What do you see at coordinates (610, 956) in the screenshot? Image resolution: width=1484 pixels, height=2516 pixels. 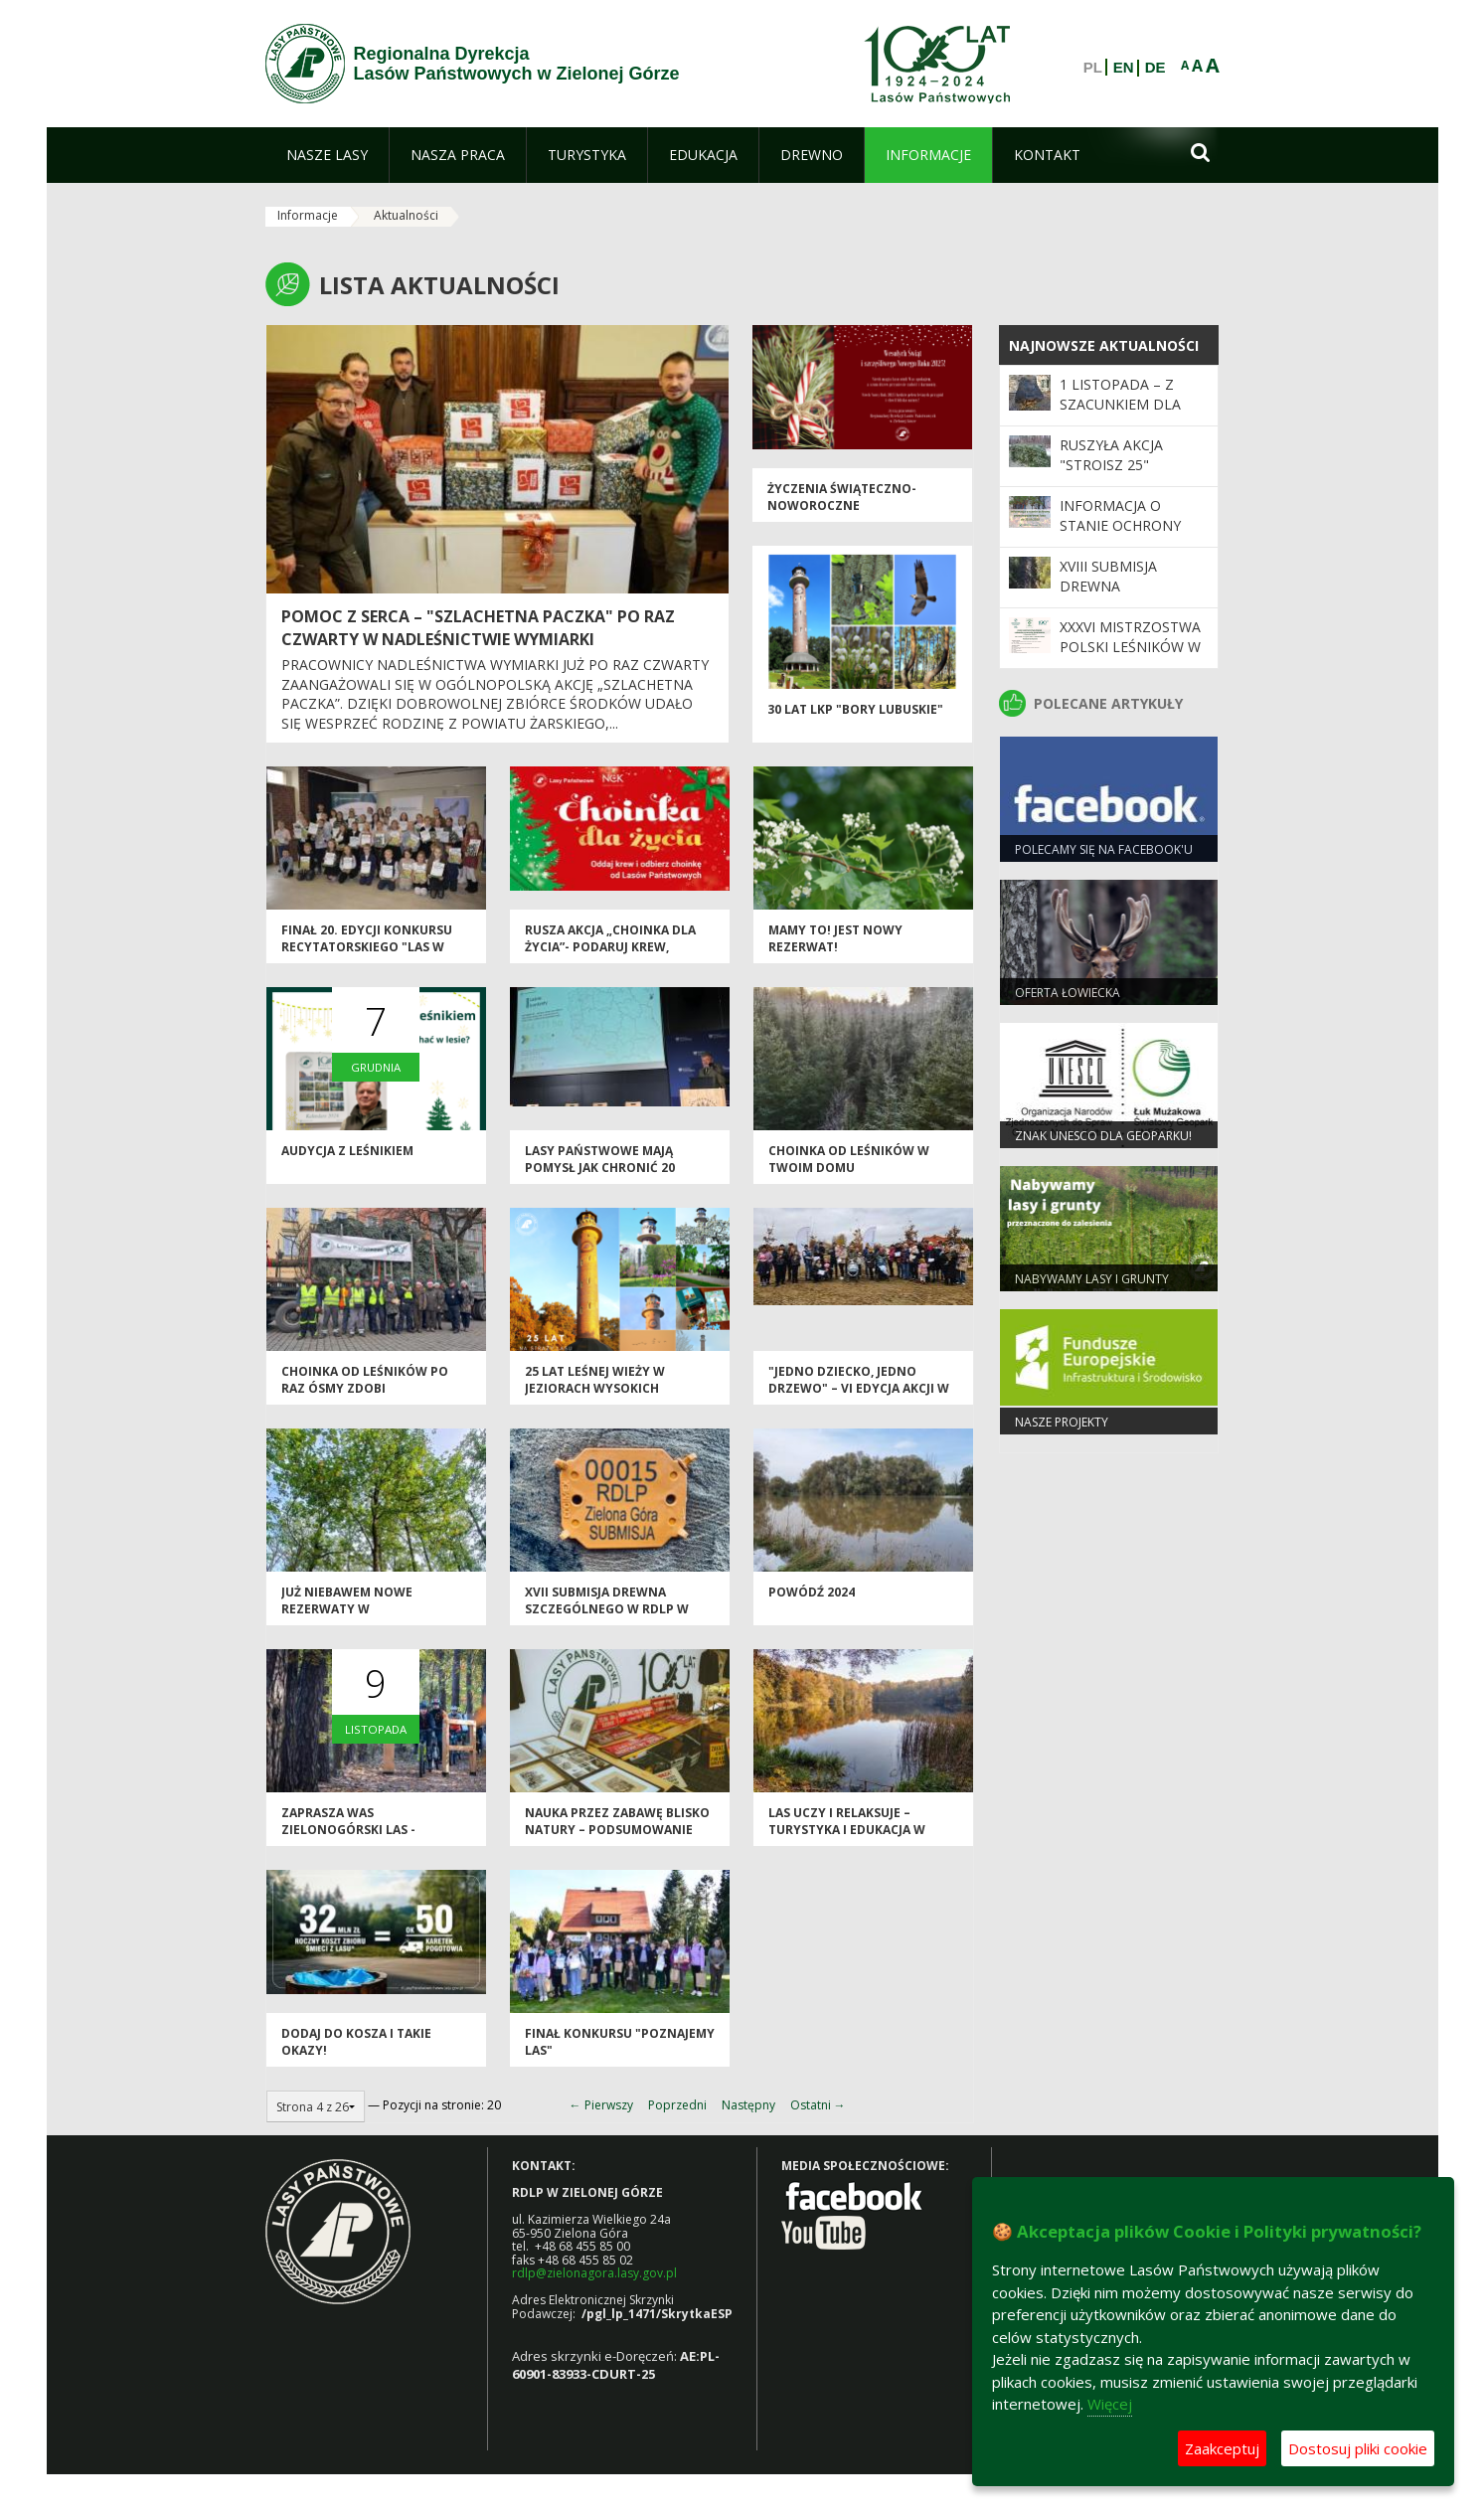 I see `Rusza akcja „Choinka dla życia”- podaruj krew, odbierz świąteczne drzewko od leśników` at bounding box center [610, 956].